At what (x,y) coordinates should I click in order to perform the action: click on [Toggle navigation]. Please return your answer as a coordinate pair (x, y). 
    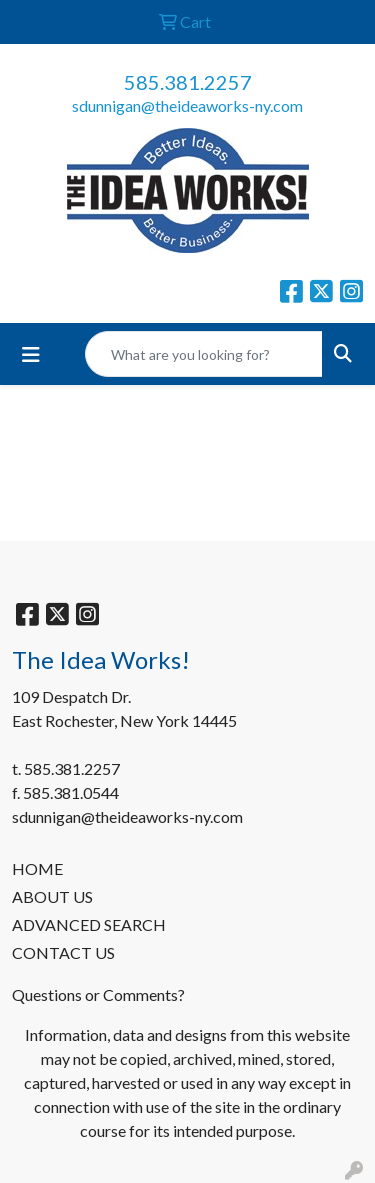
    Looking at the image, I should click on (31, 354).